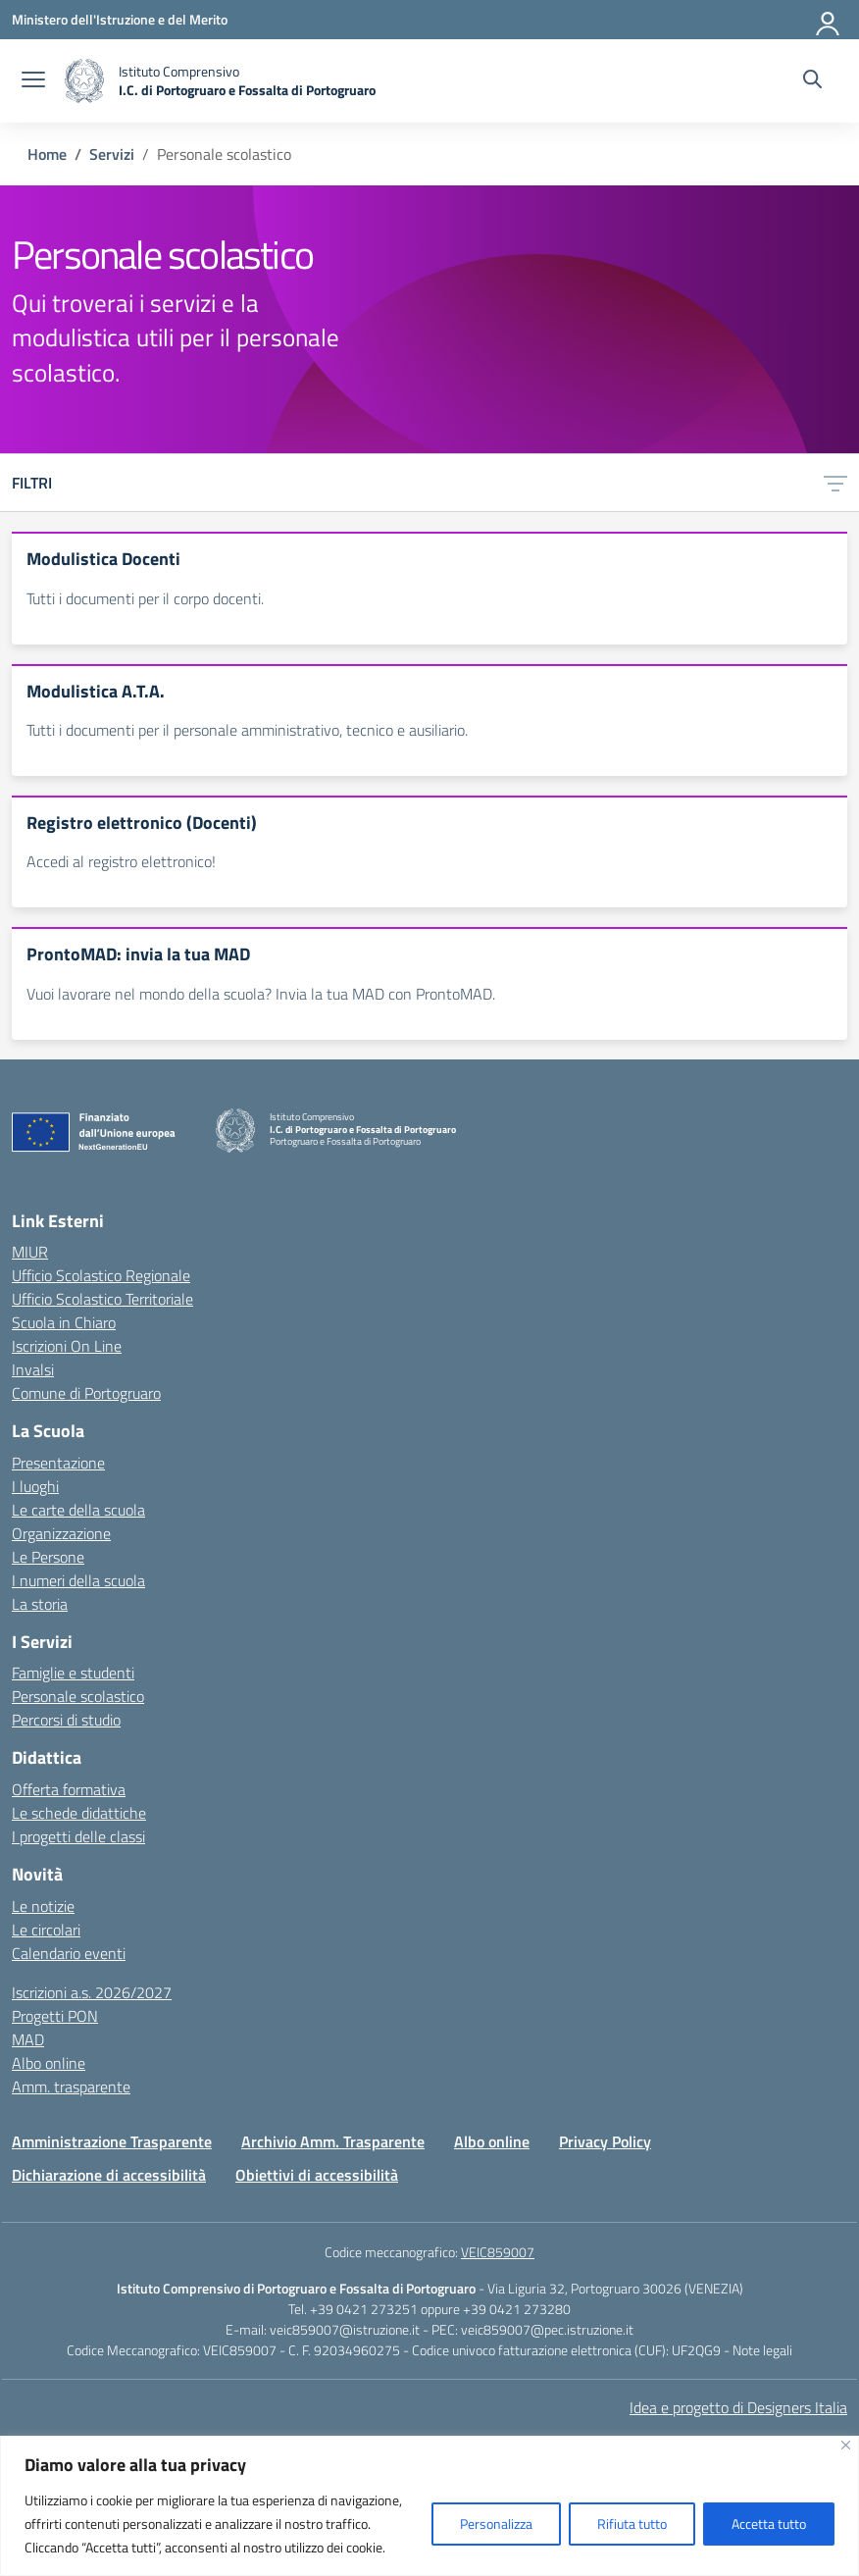 This screenshot has width=859, height=2576. What do you see at coordinates (632, 2523) in the screenshot?
I see `Rifiuta tutto` at bounding box center [632, 2523].